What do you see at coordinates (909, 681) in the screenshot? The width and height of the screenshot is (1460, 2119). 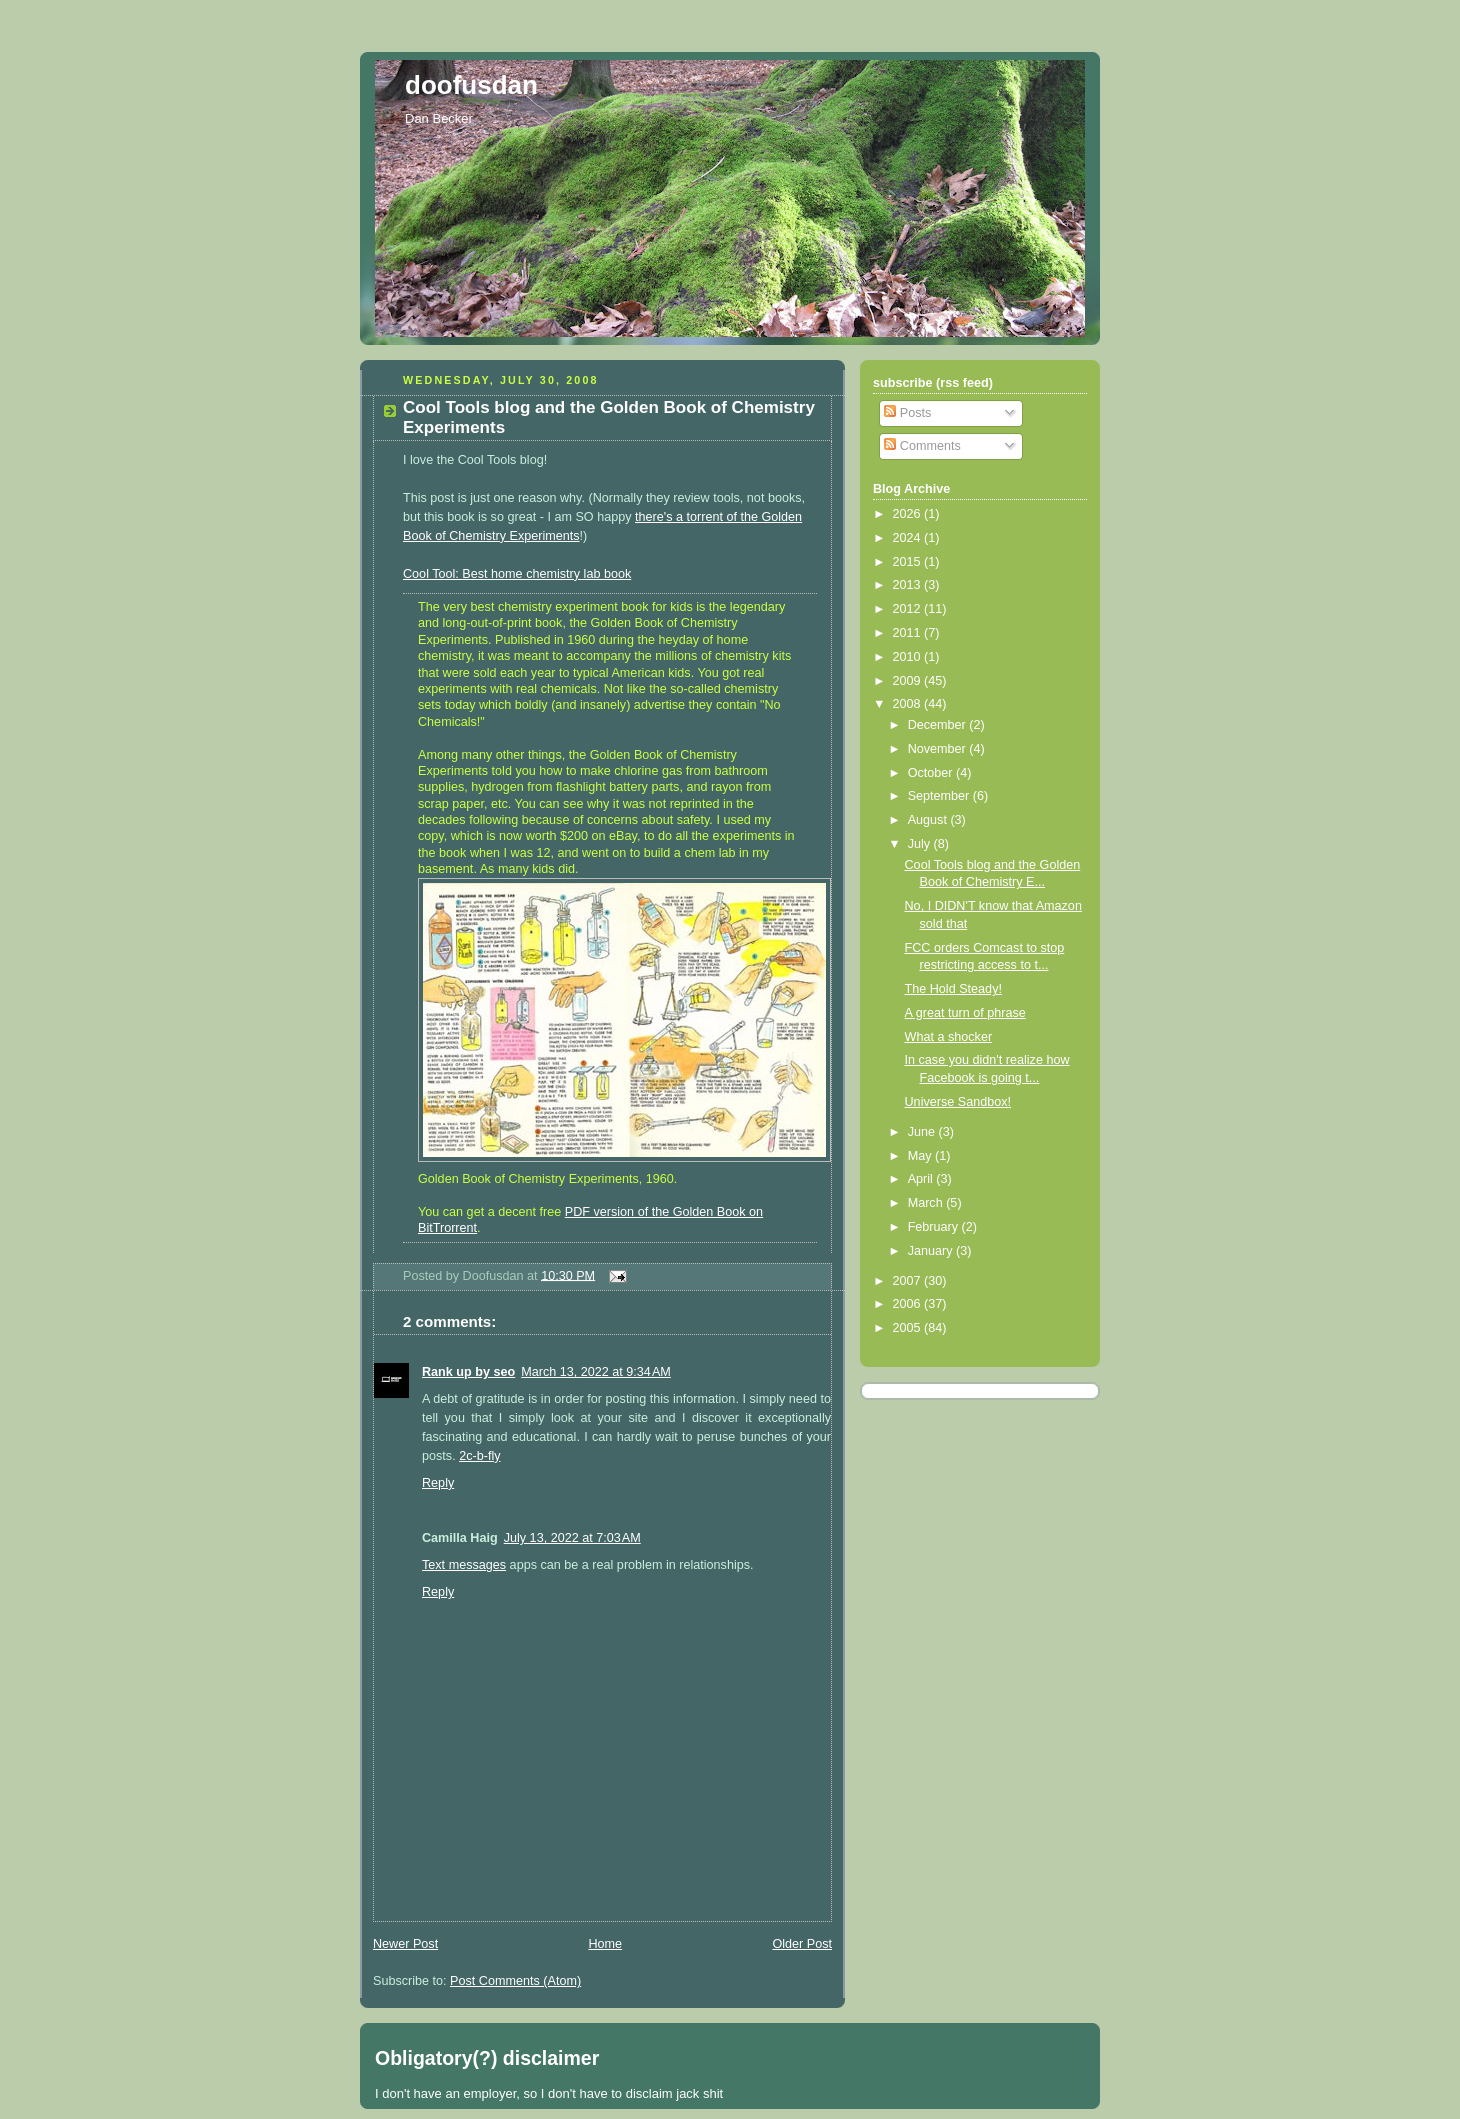 I see `2009` at bounding box center [909, 681].